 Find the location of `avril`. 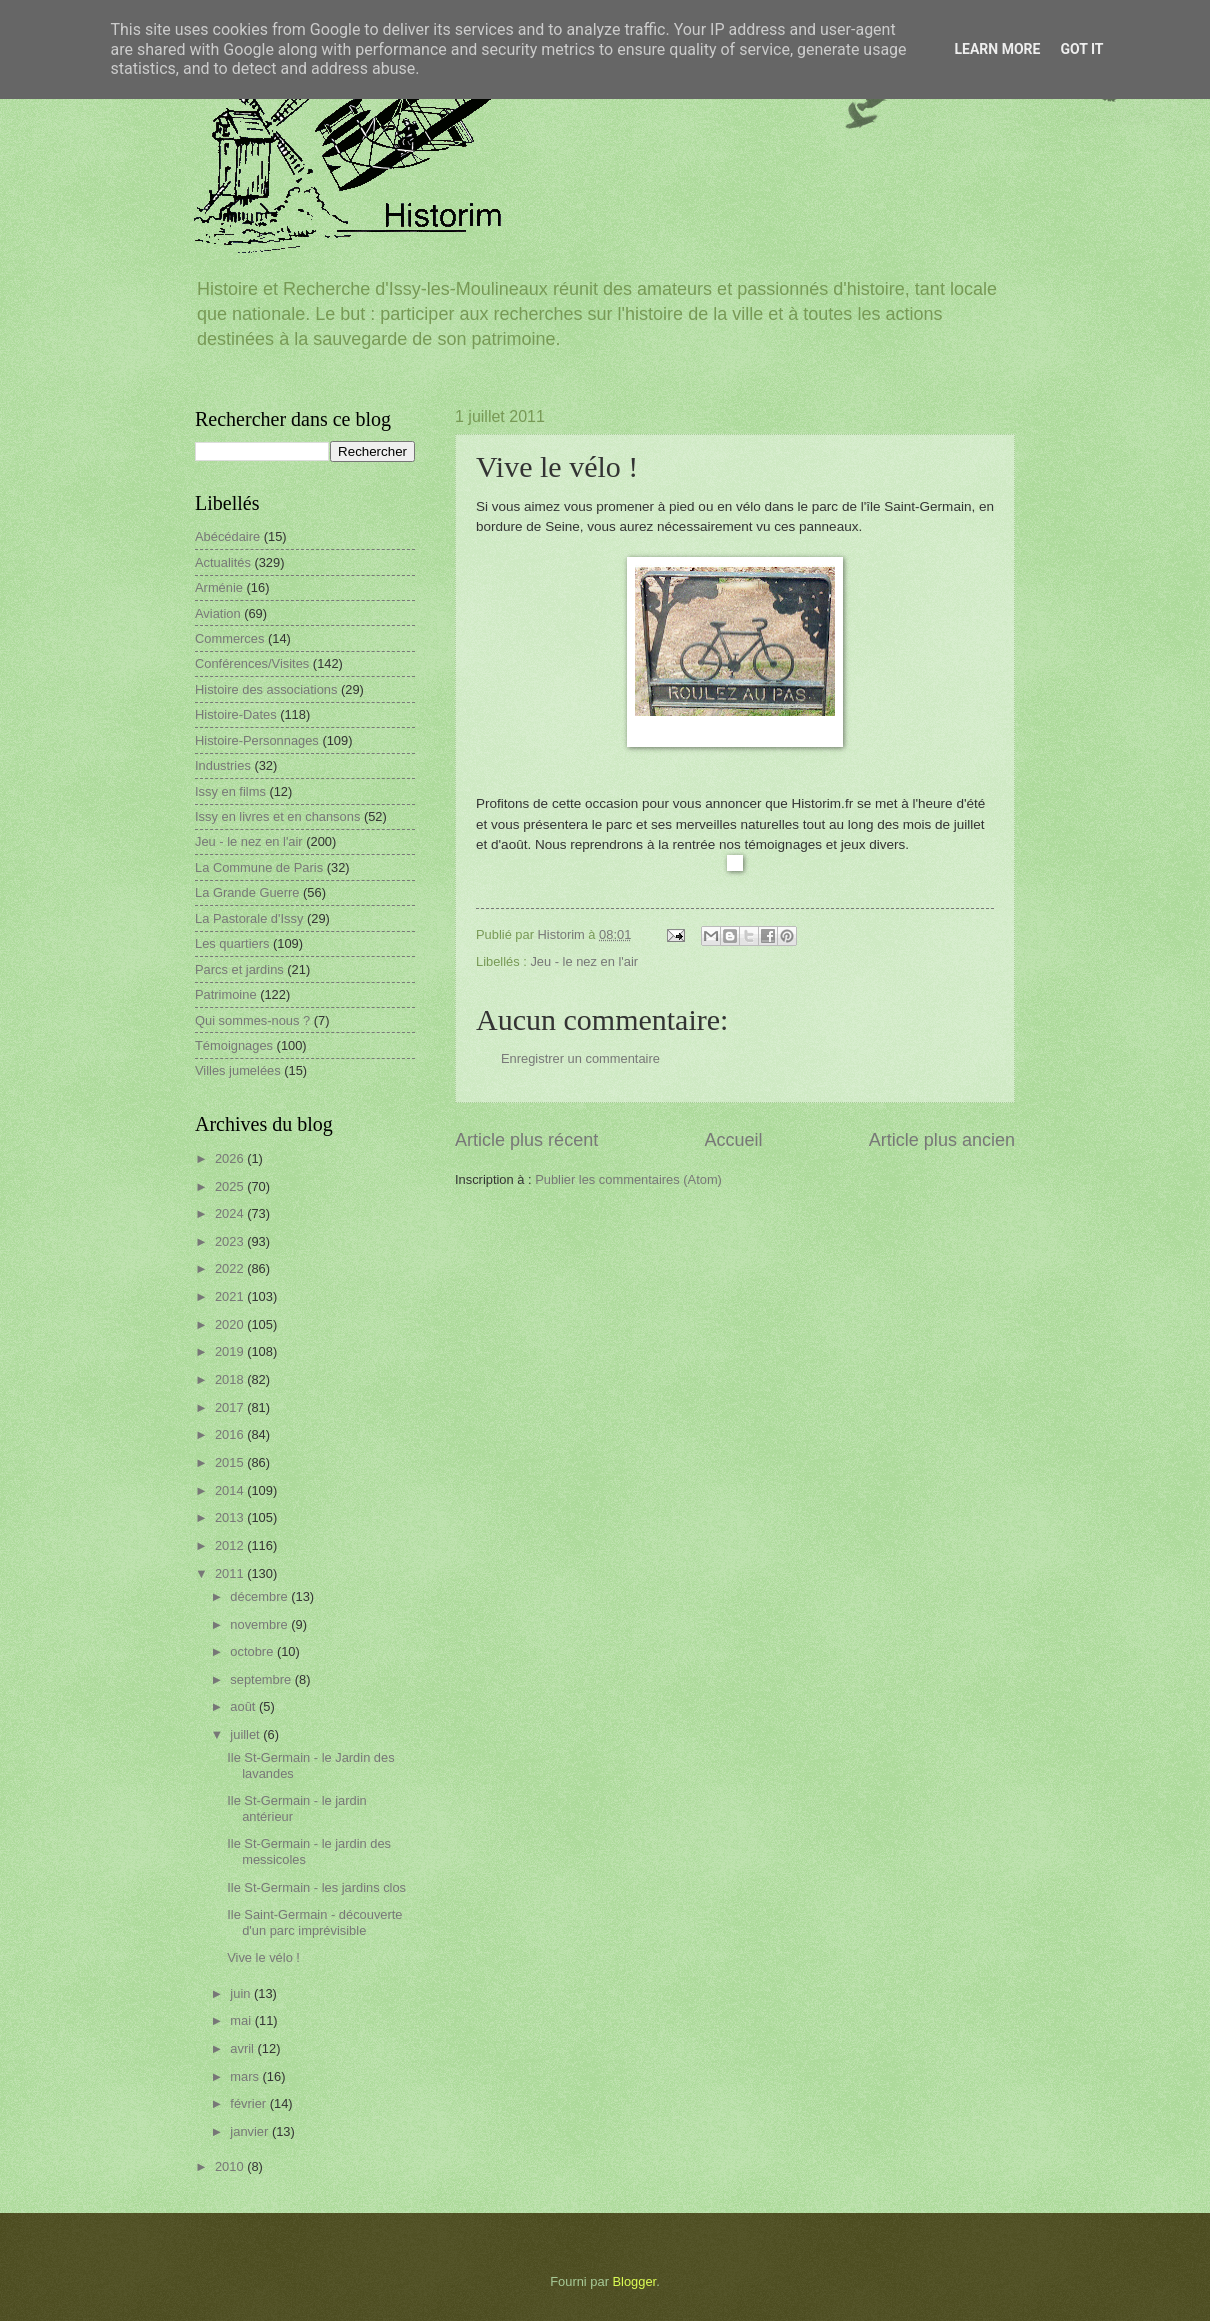

avril is located at coordinates (243, 2048).